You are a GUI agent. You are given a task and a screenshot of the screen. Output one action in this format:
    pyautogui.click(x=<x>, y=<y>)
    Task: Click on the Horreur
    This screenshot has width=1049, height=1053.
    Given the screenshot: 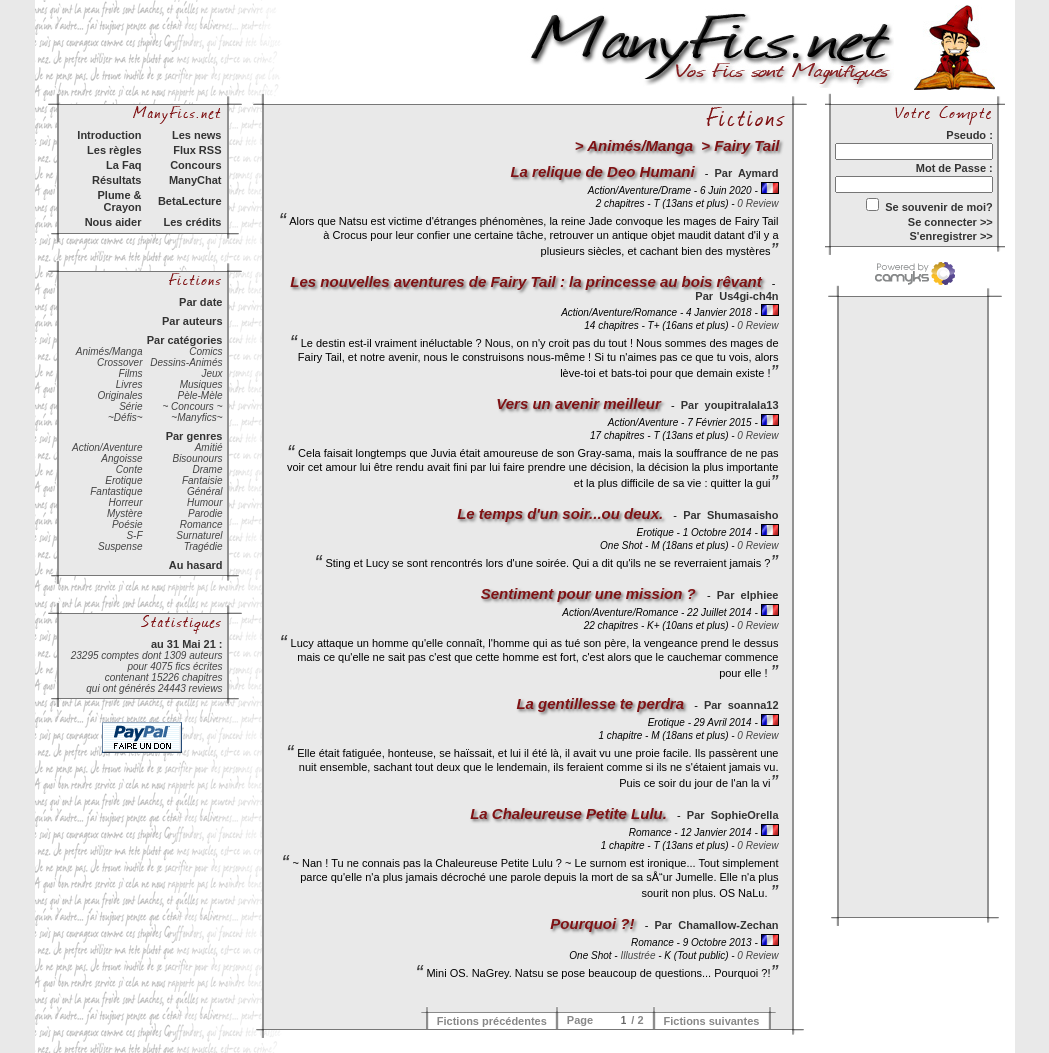 What is the action you would take?
    pyautogui.click(x=126, y=502)
    